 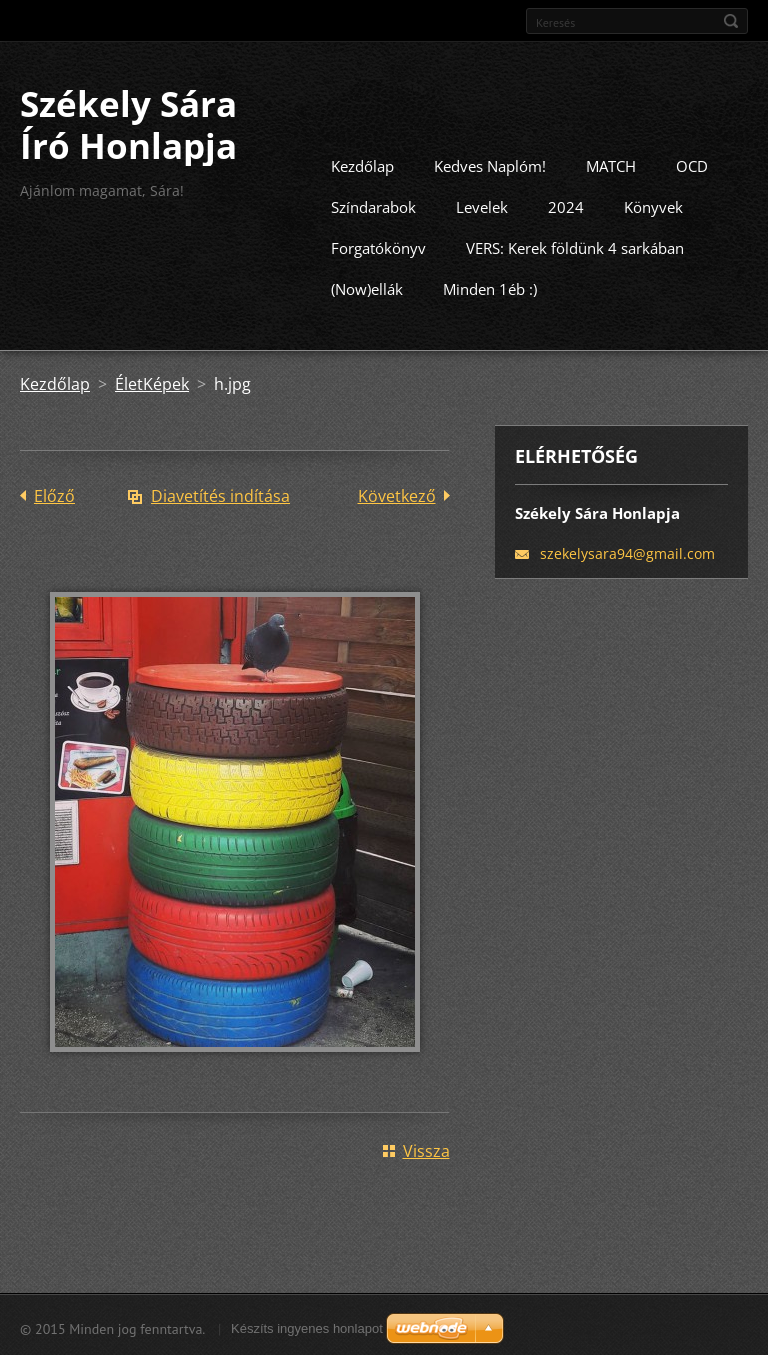 I want to click on ÉletKépek, so click(x=152, y=382).